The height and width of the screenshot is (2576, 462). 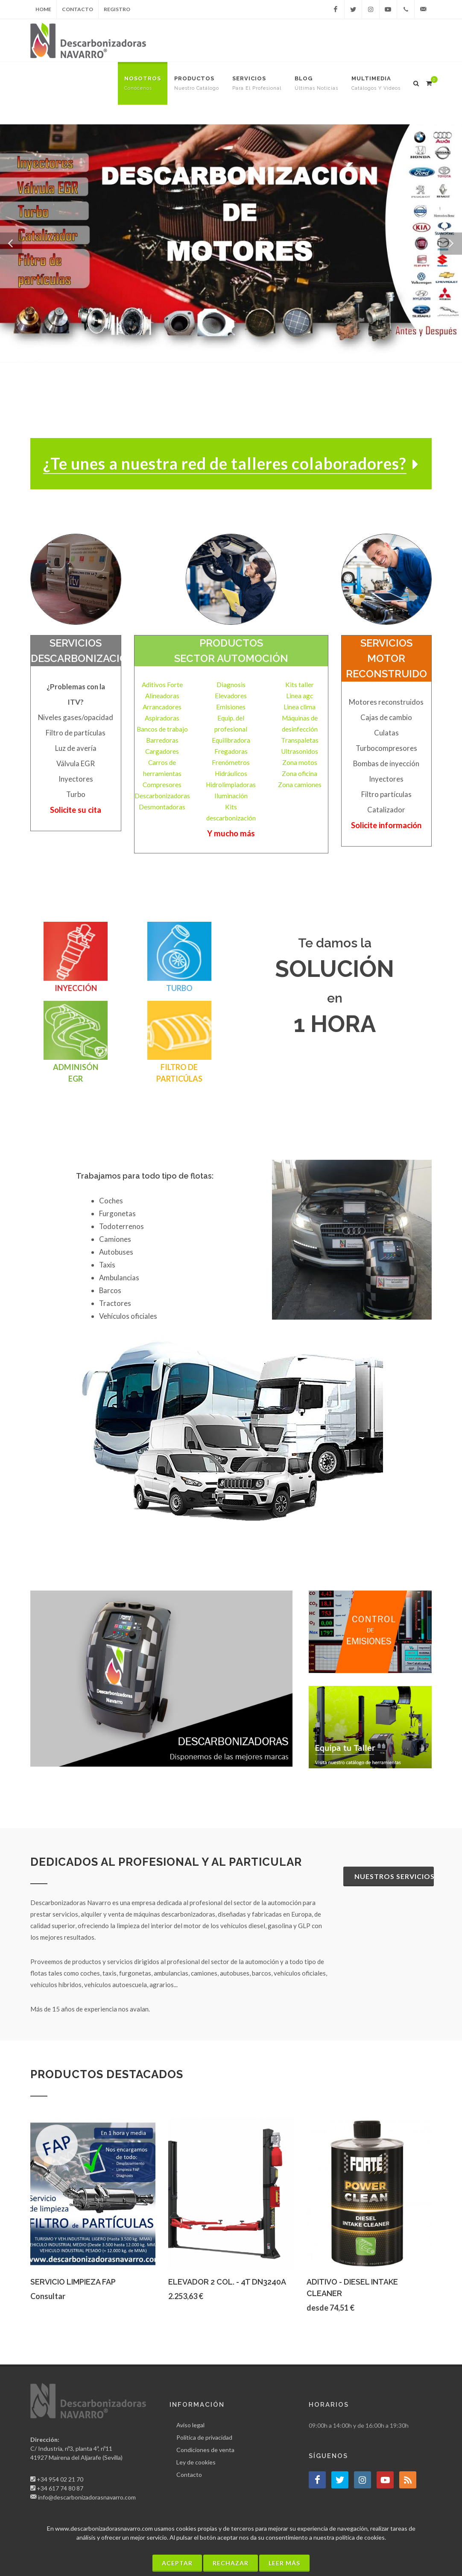 I want to click on +34 617 74 80 87, so click(x=60, y=2488).